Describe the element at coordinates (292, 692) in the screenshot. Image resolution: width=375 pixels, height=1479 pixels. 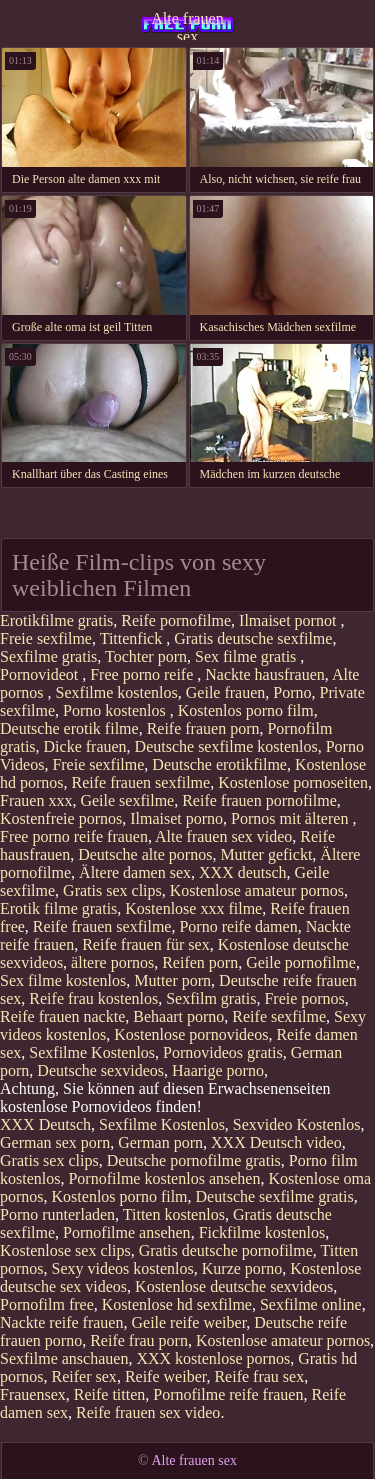
I see `Porno` at that location.